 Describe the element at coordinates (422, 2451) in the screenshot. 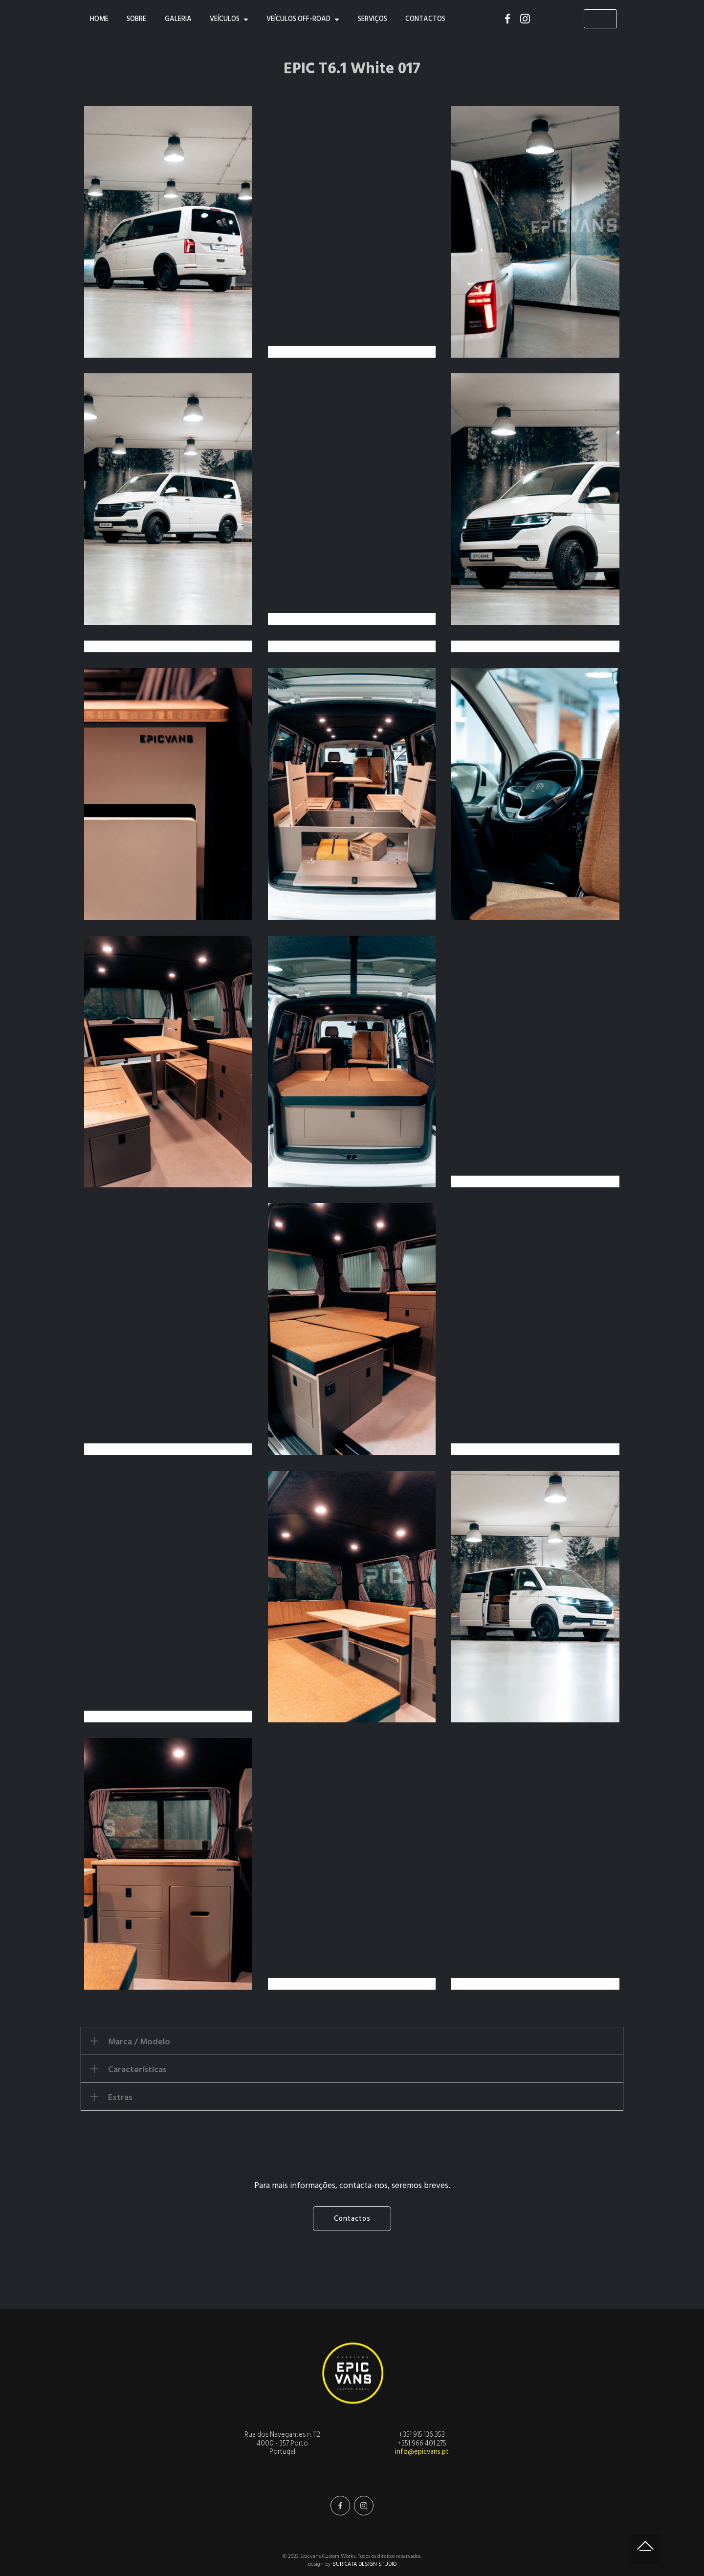

I see `info@epicvans.pt` at that location.